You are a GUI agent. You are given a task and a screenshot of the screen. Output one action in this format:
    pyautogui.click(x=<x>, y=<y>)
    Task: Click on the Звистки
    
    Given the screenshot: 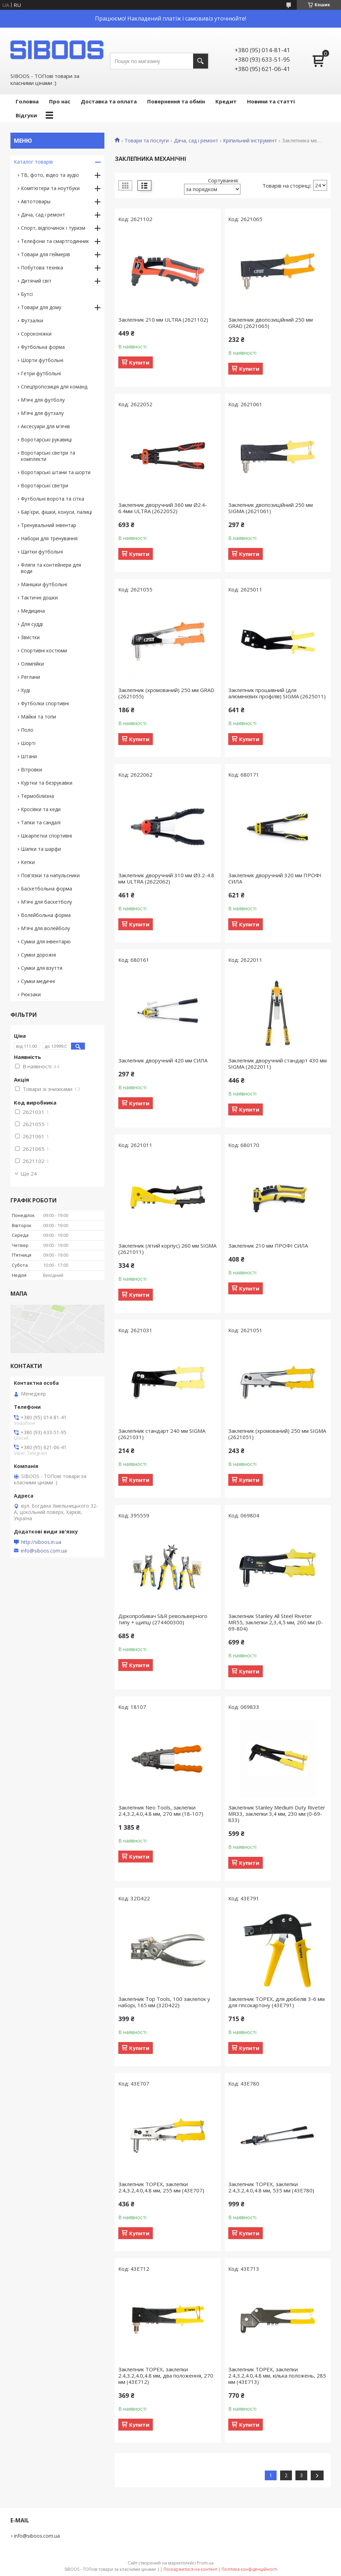 What is the action you would take?
    pyautogui.click(x=30, y=637)
    